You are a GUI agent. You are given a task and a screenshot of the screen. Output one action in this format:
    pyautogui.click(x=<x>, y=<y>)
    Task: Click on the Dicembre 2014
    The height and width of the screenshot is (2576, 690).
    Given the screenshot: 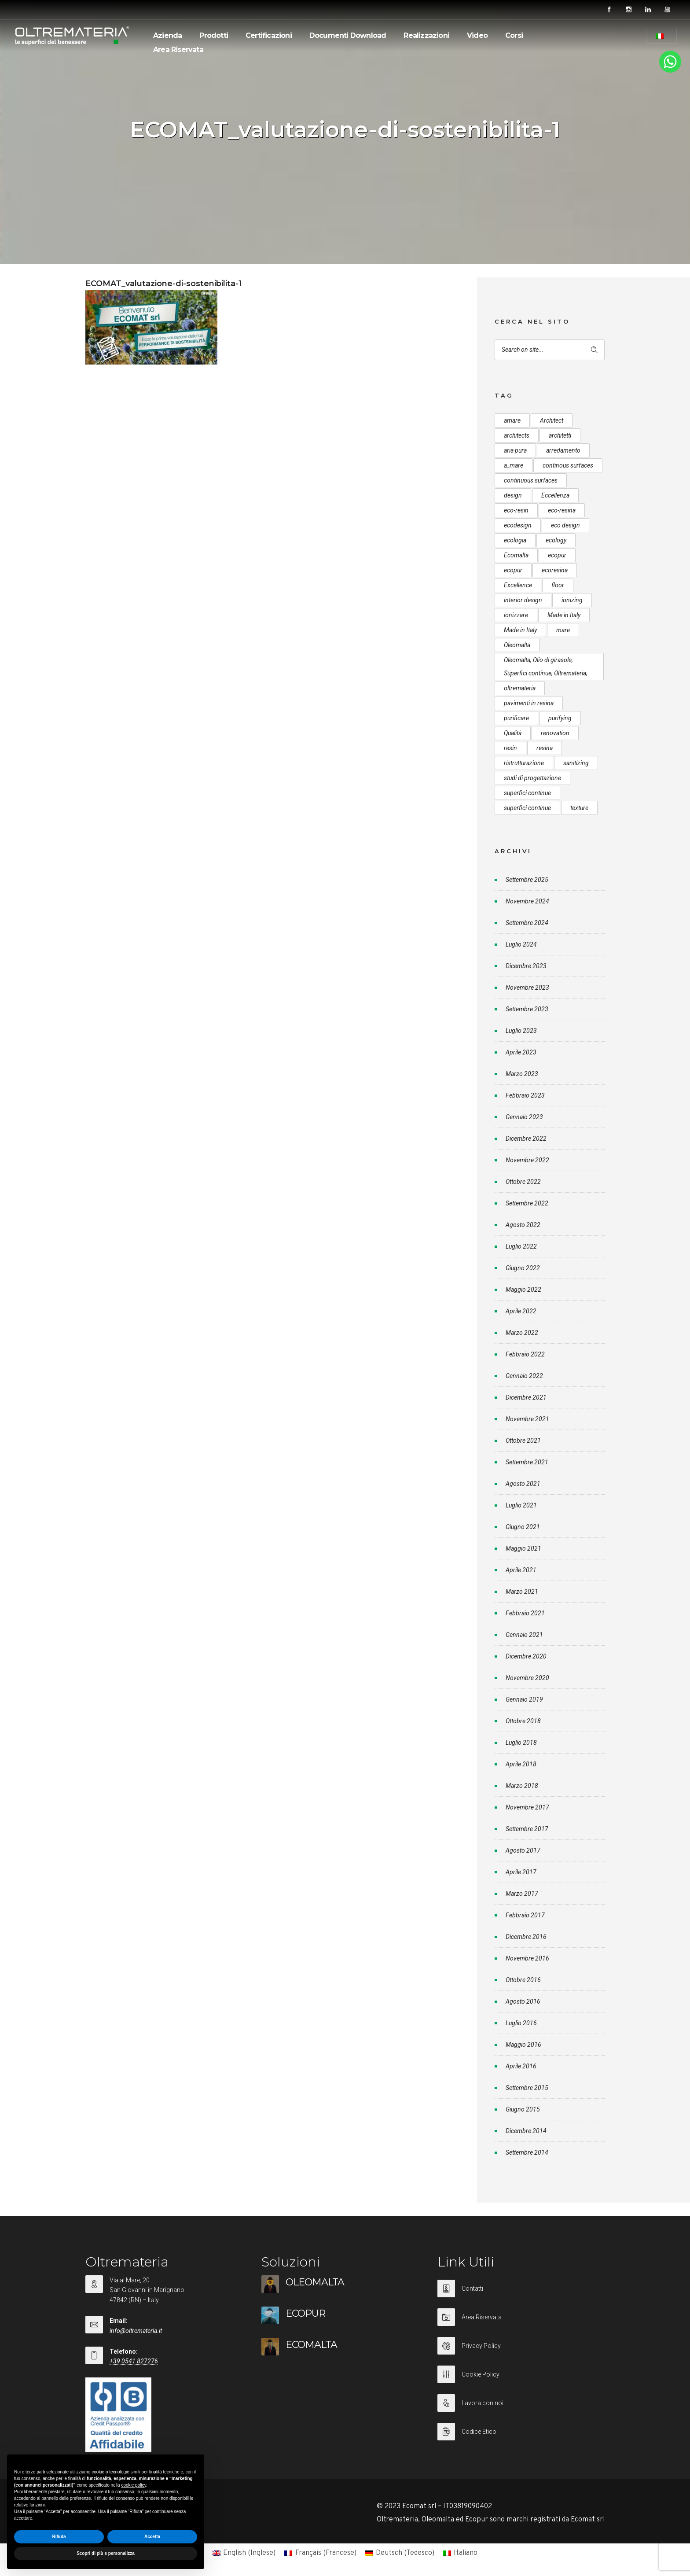 What is the action you would take?
    pyautogui.click(x=526, y=2130)
    